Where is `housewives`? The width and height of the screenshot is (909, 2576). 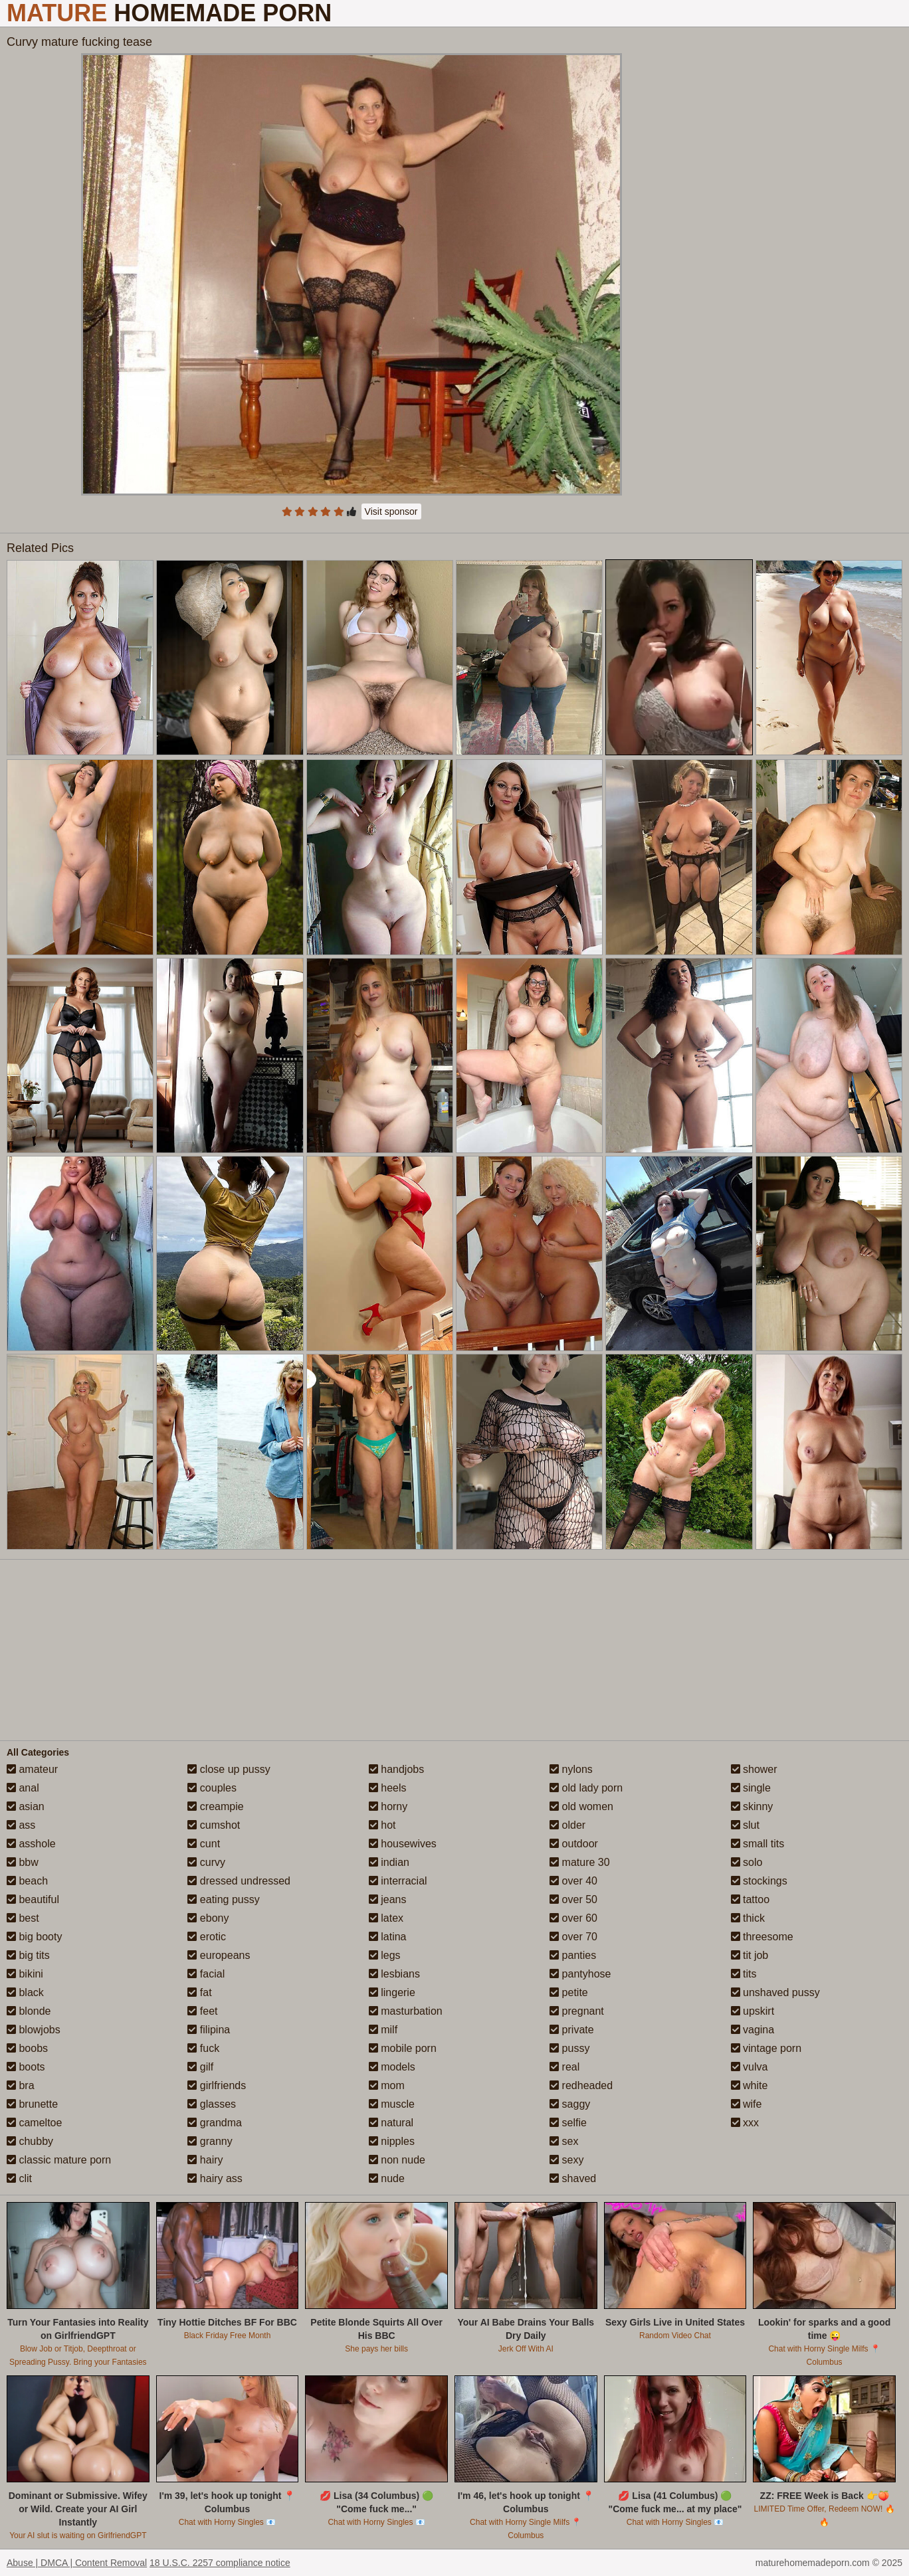 housewives is located at coordinates (403, 1843).